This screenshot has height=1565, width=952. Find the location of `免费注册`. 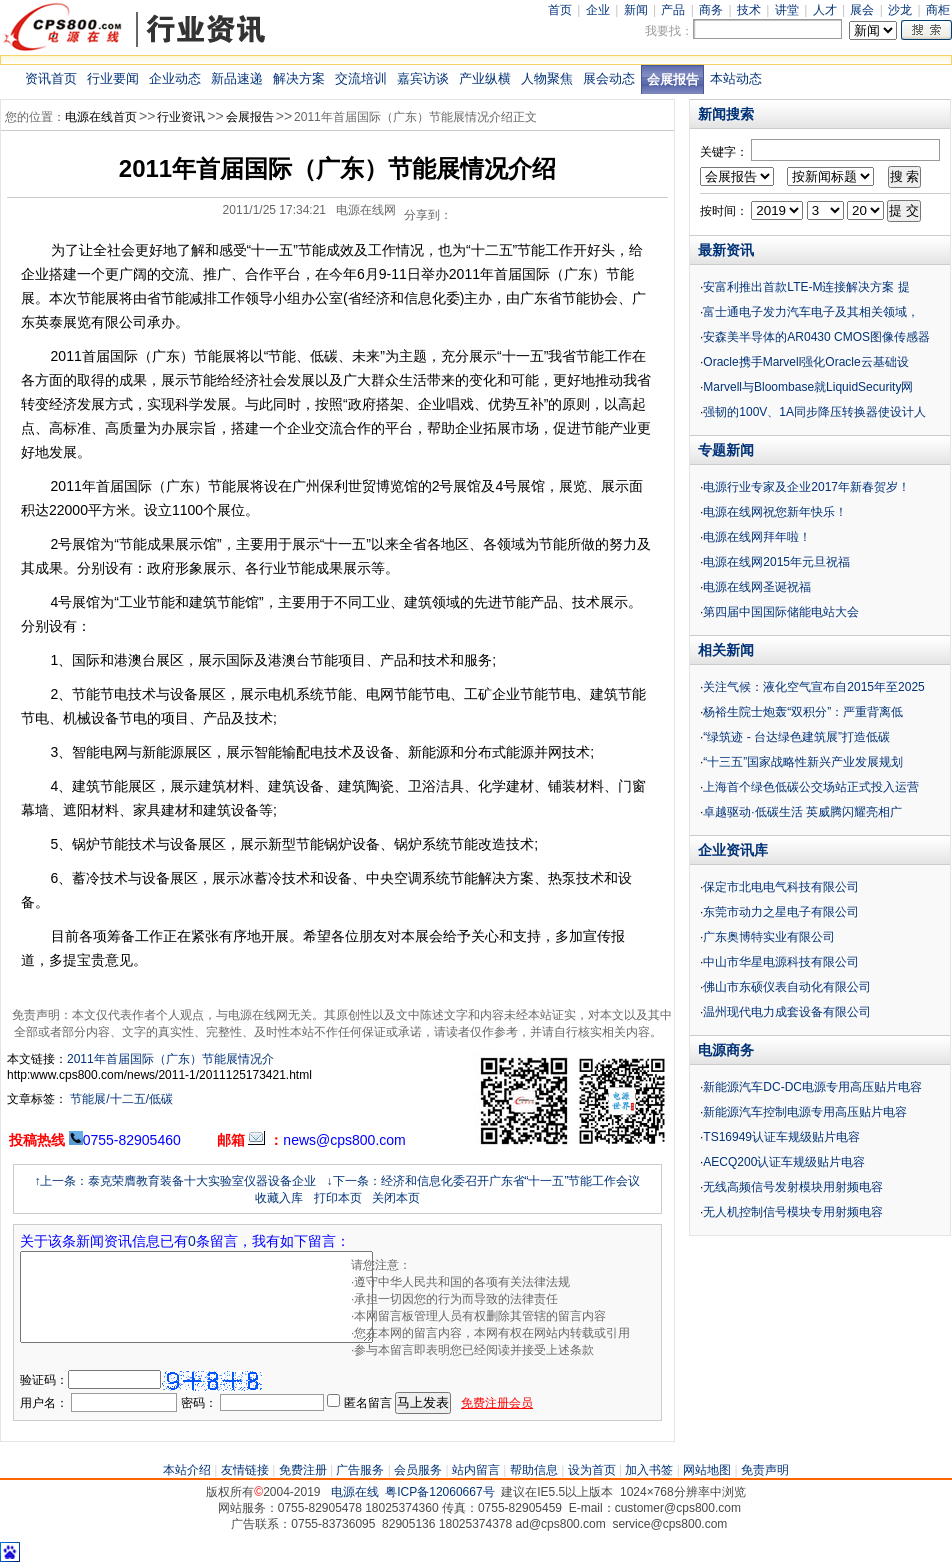

免费注册 is located at coordinates (303, 1470).